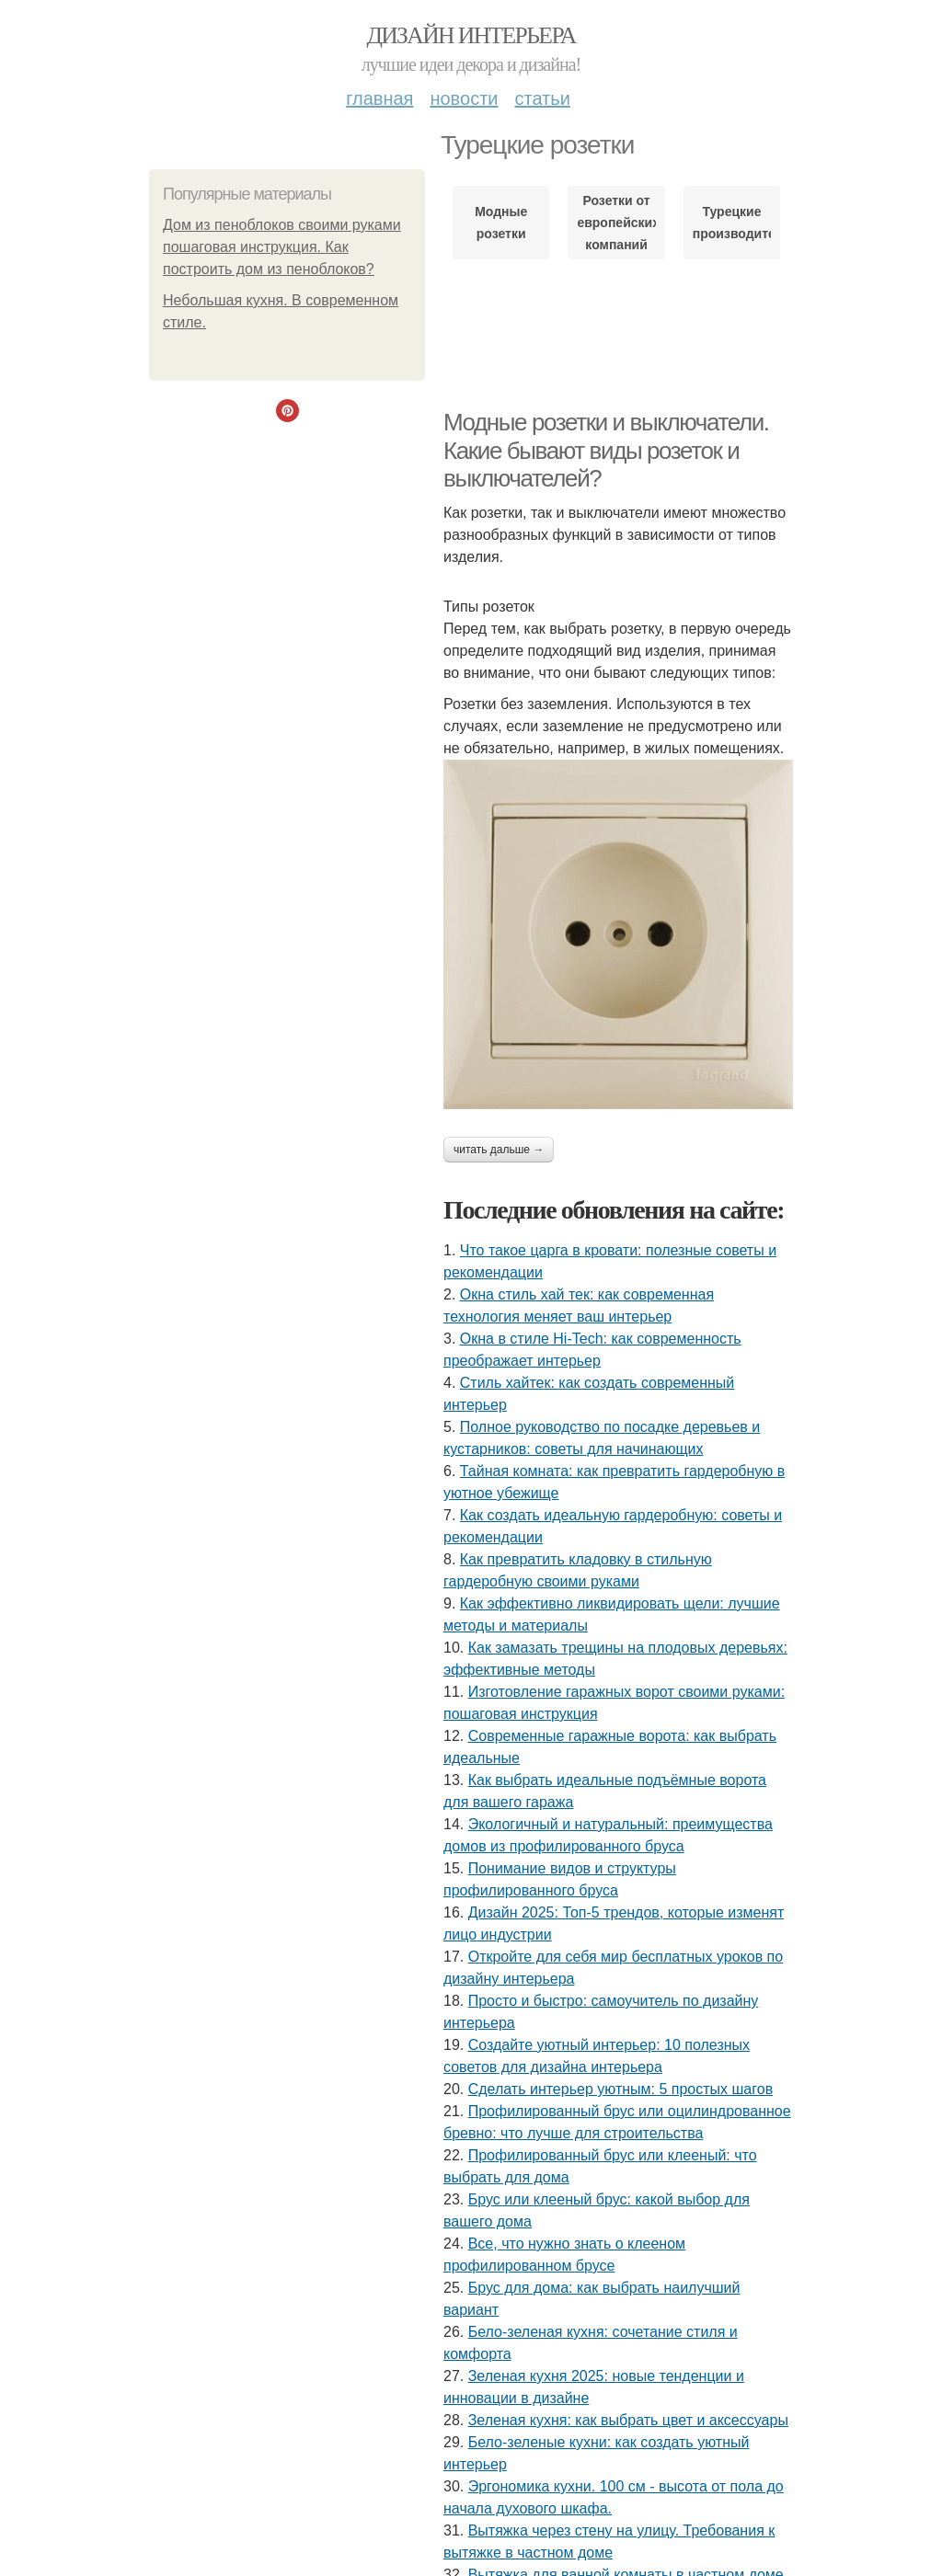 The width and height of the screenshot is (942, 2576). Describe the element at coordinates (379, 98) in the screenshot. I see `Главная` at that location.